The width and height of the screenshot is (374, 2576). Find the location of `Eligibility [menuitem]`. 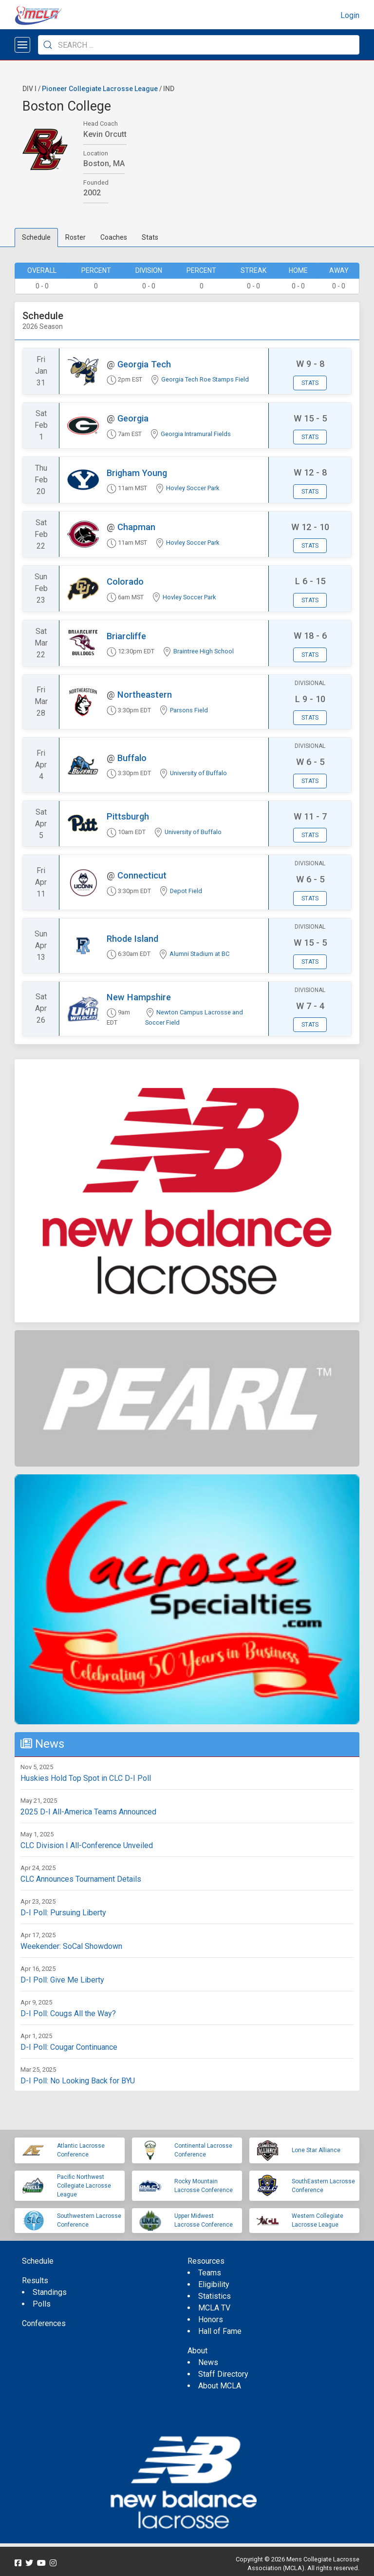

Eligibility [menuitem] is located at coordinates (213, 2284).